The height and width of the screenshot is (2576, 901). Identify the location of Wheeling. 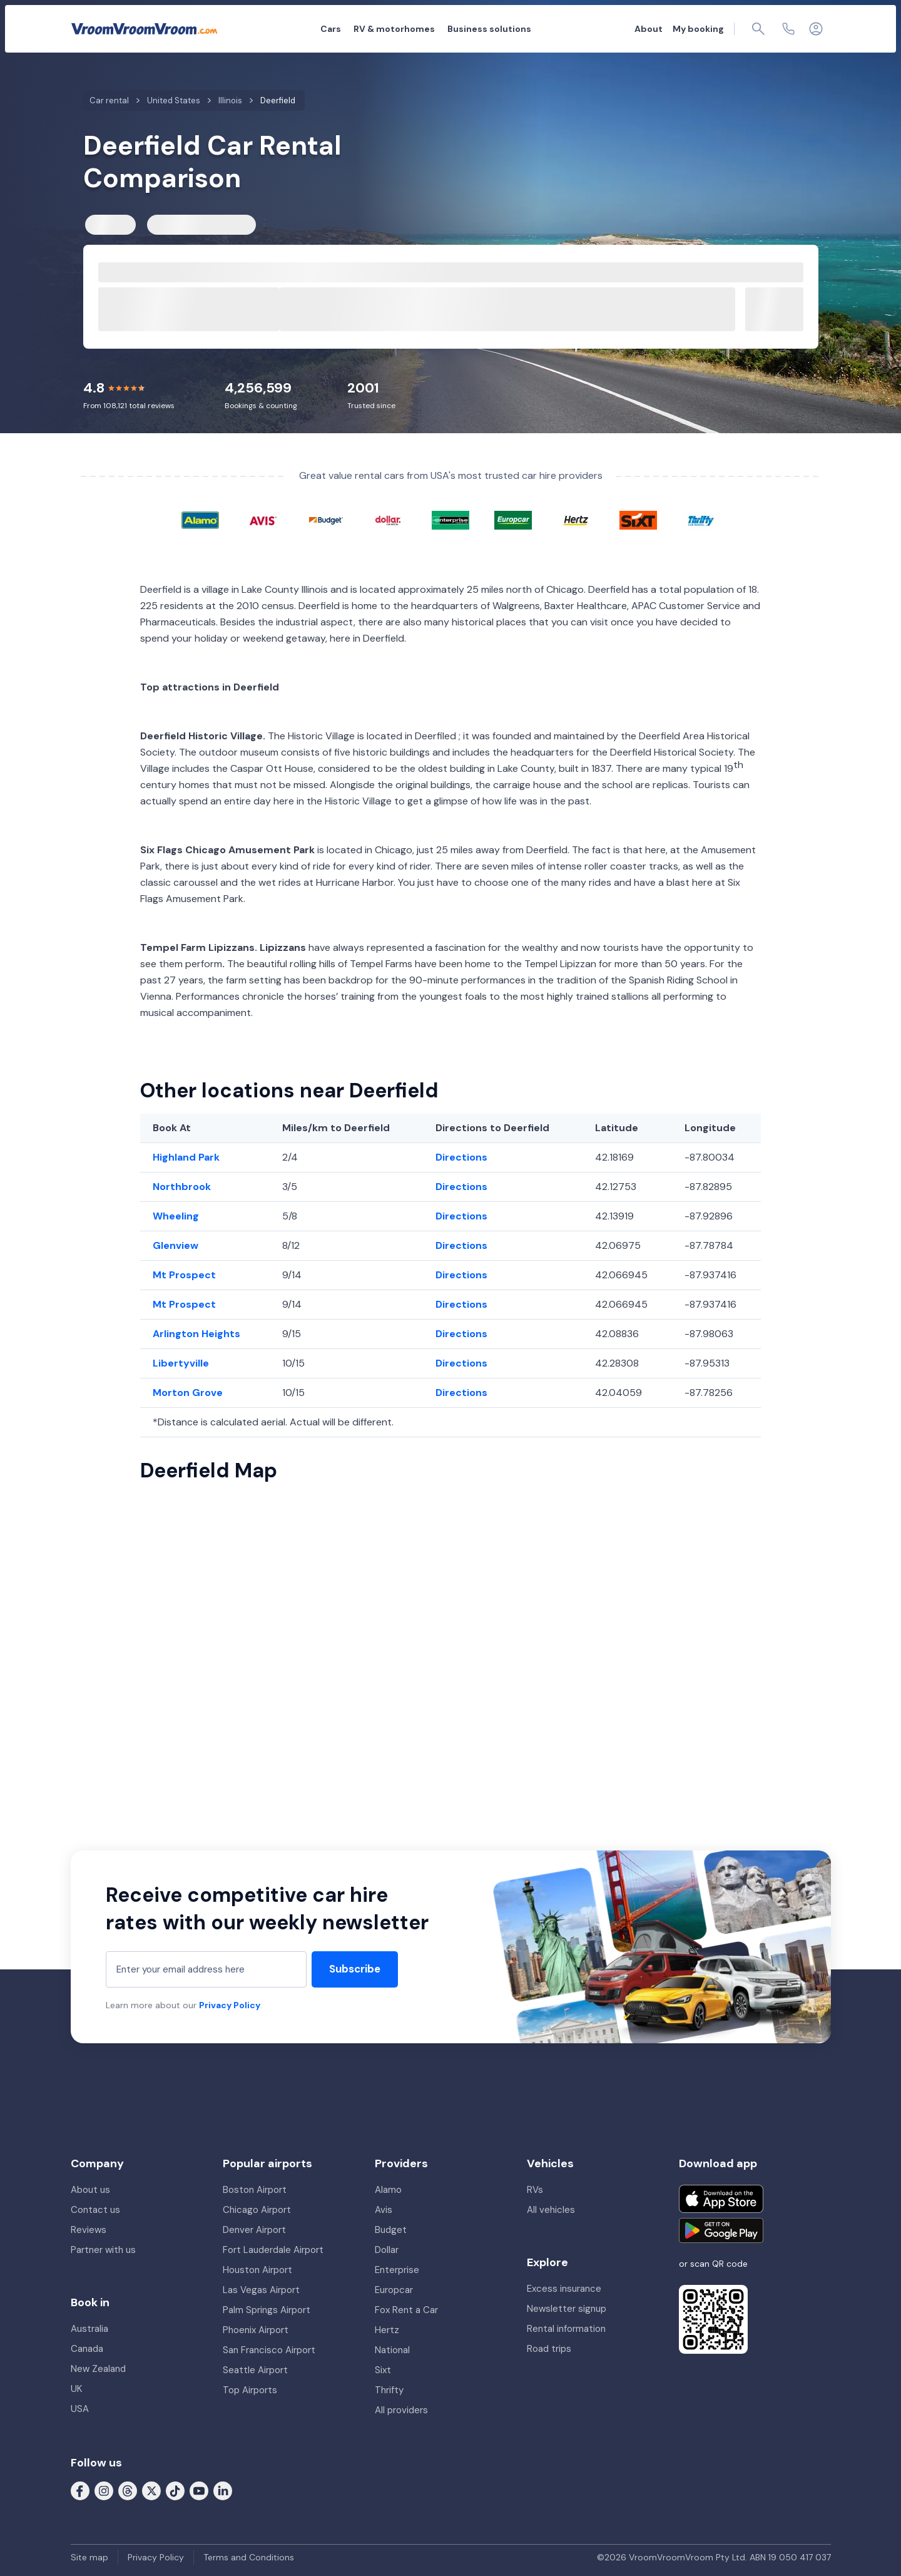
(176, 1216).